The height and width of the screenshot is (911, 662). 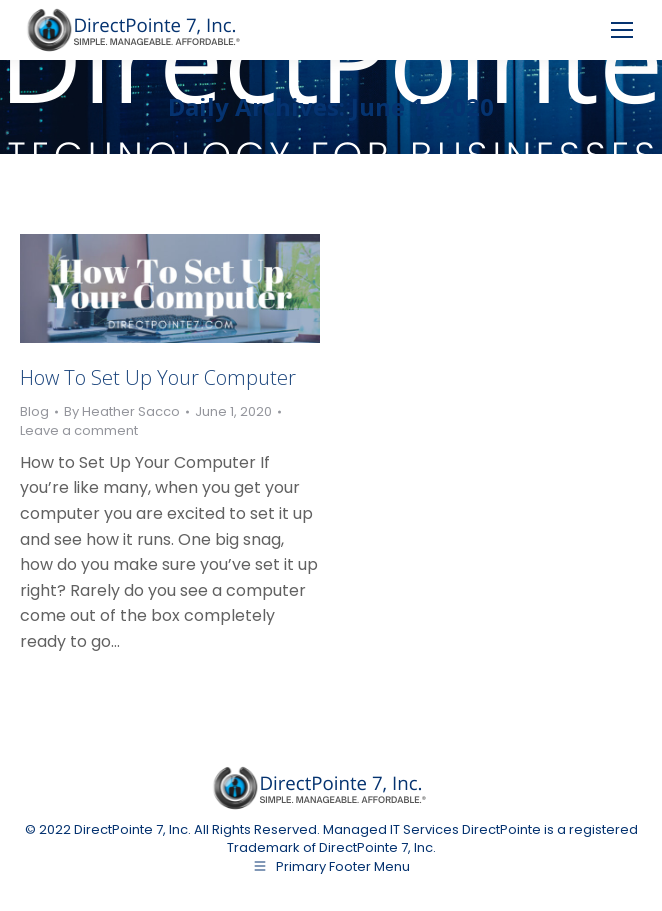 What do you see at coordinates (122, 412) in the screenshot?
I see `By` at bounding box center [122, 412].